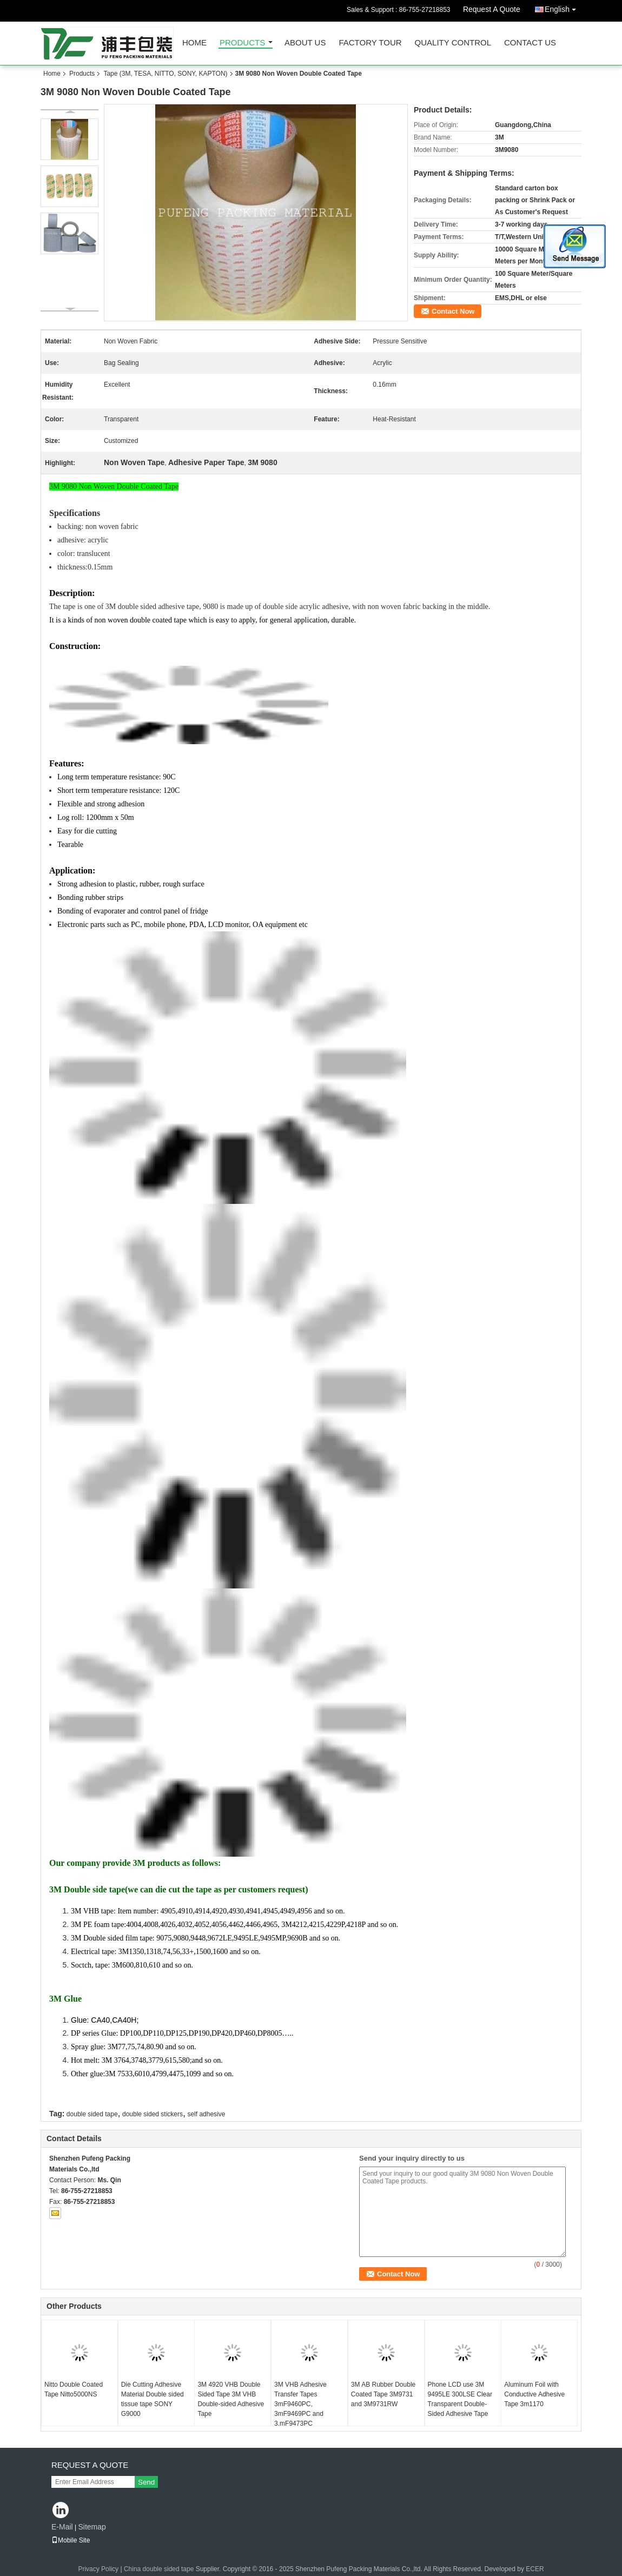  I want to click on Privacy Policy, so click(98, 2569).